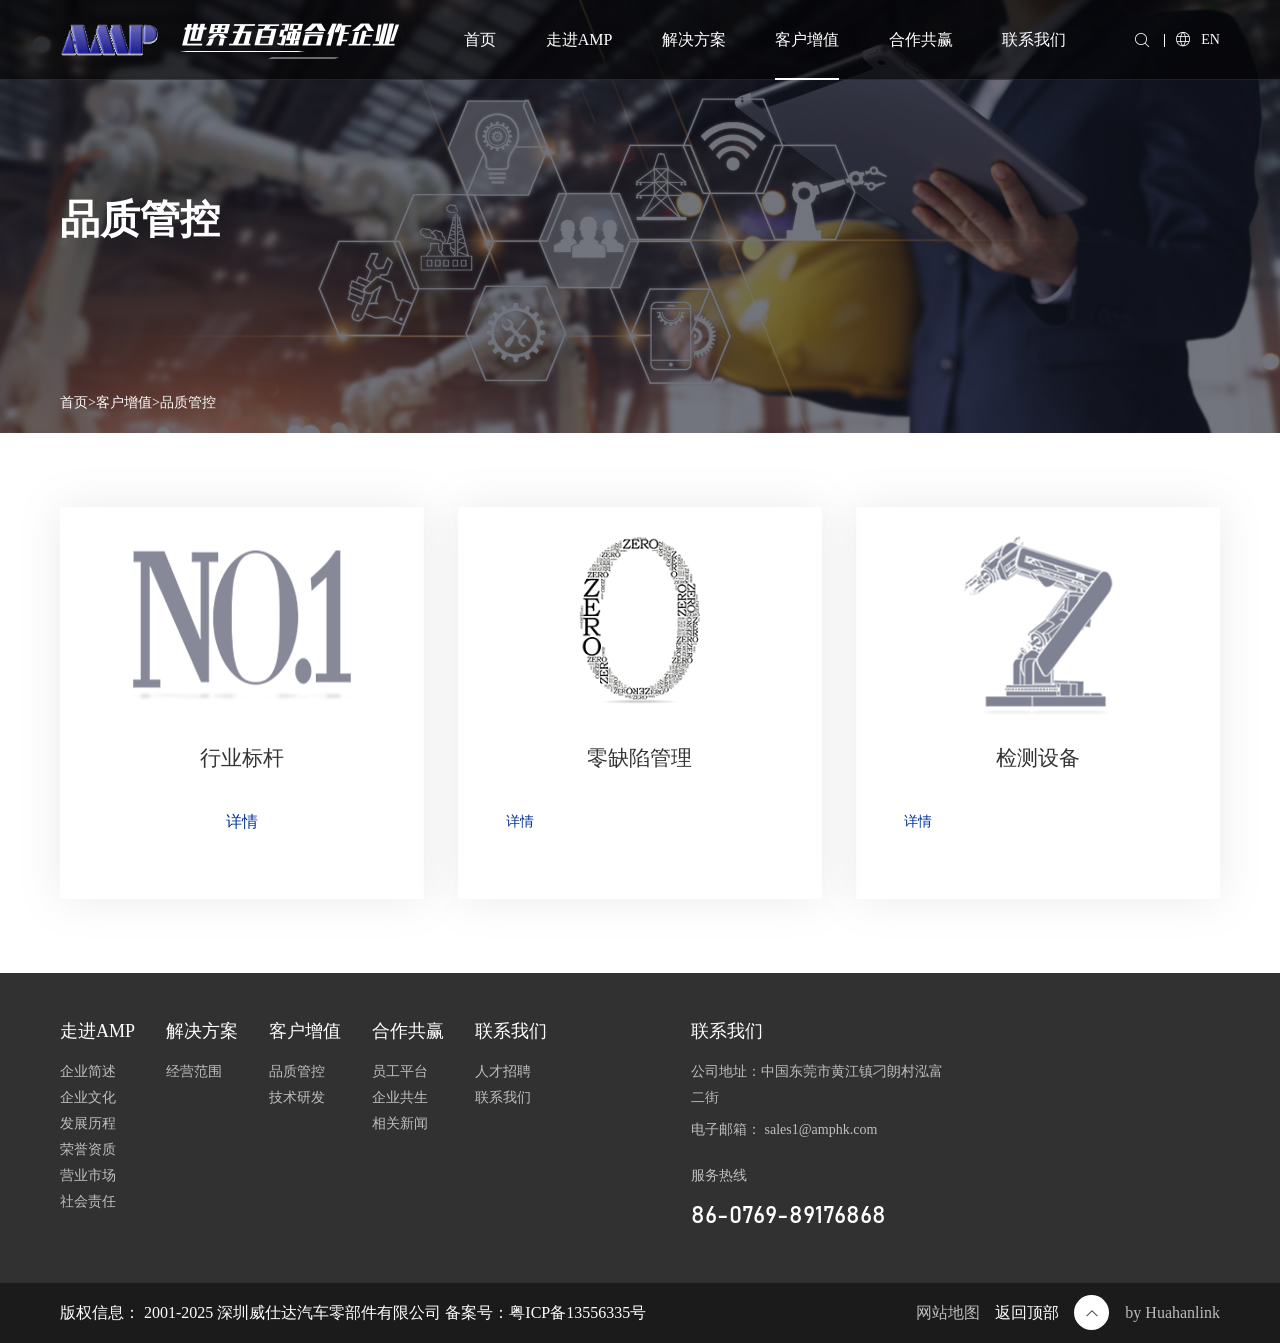 Image resolution: width=1280 pixels, height=1343 pixels. I want to click on EN, so click(1197, 39).